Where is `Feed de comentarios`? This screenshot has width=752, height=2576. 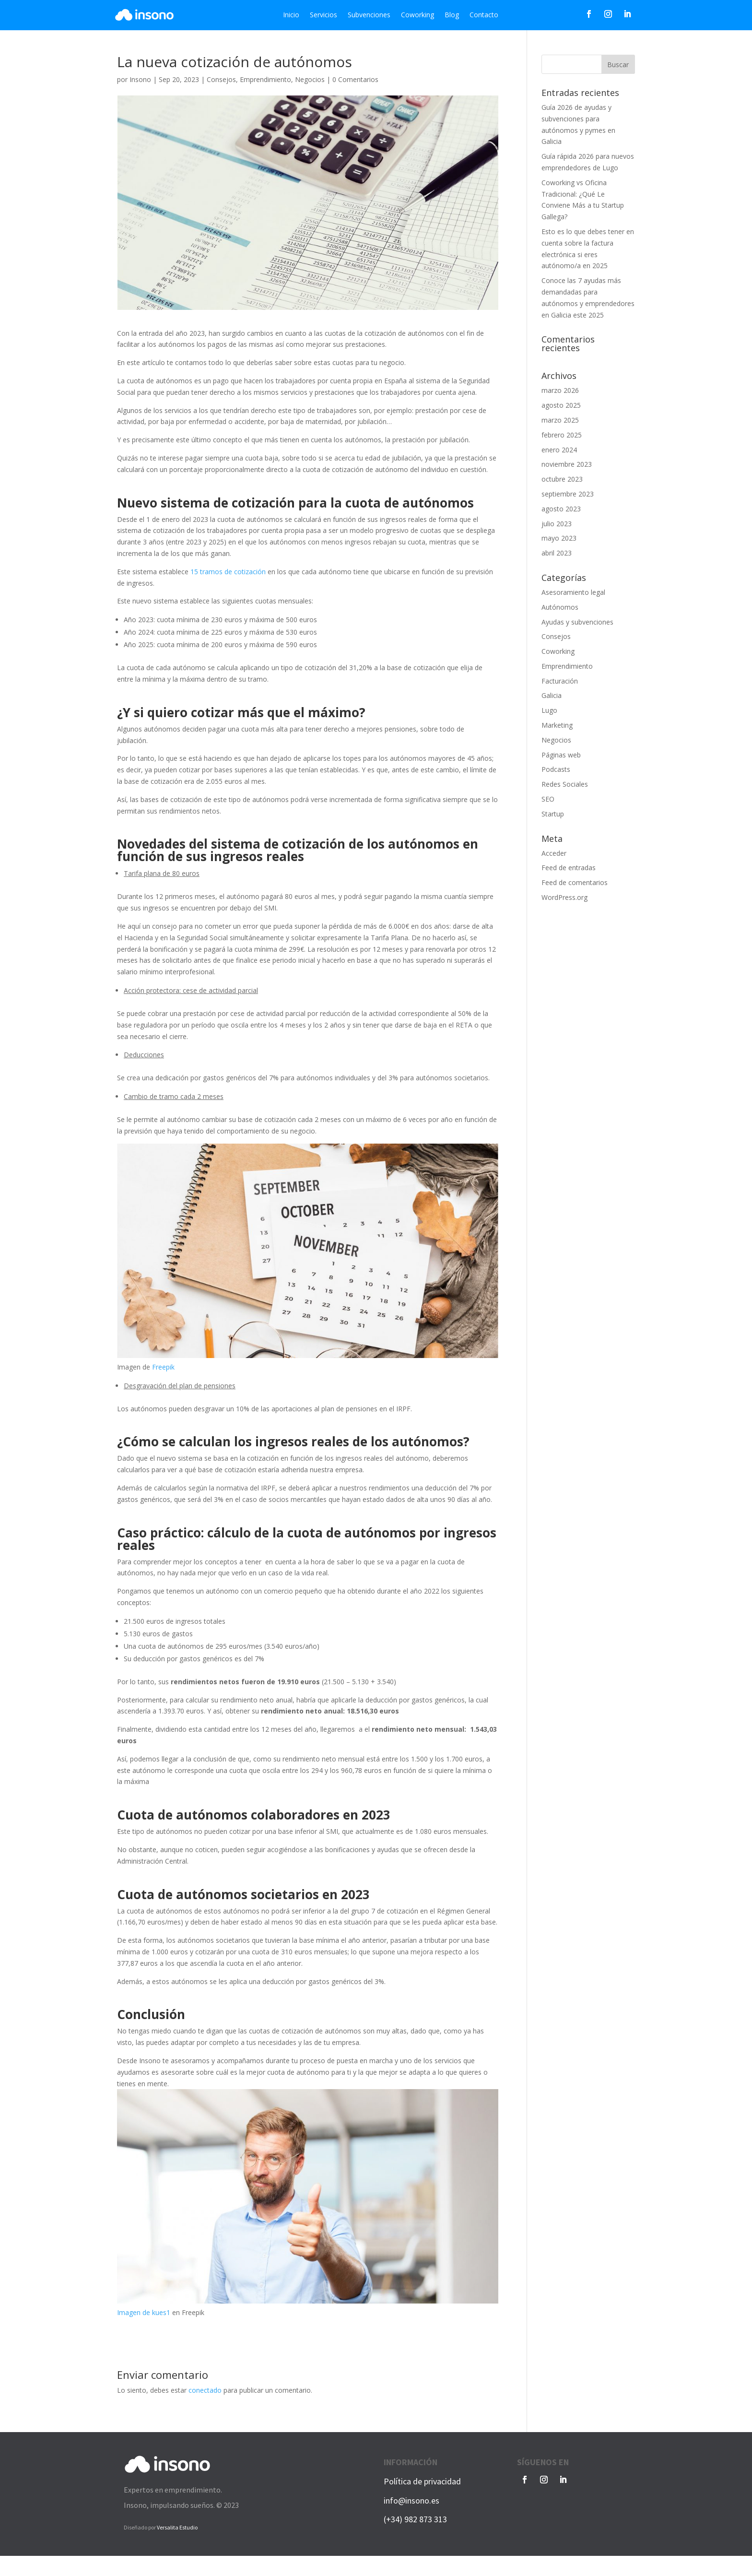
Feed de comentarios is located at coordinates (574, 882).